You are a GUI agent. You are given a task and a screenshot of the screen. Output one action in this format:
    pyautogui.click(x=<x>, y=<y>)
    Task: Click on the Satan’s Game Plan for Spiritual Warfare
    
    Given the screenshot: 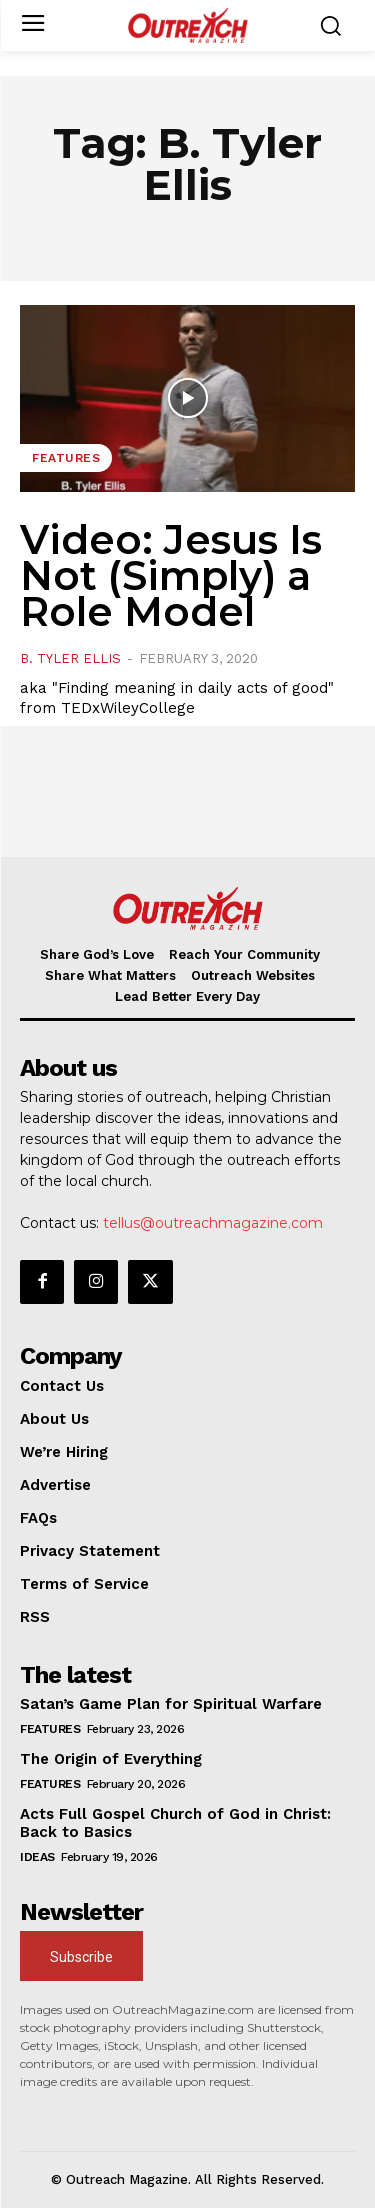 What is the action you would take?
    pyautogui.click(x=171, y=1704)
    